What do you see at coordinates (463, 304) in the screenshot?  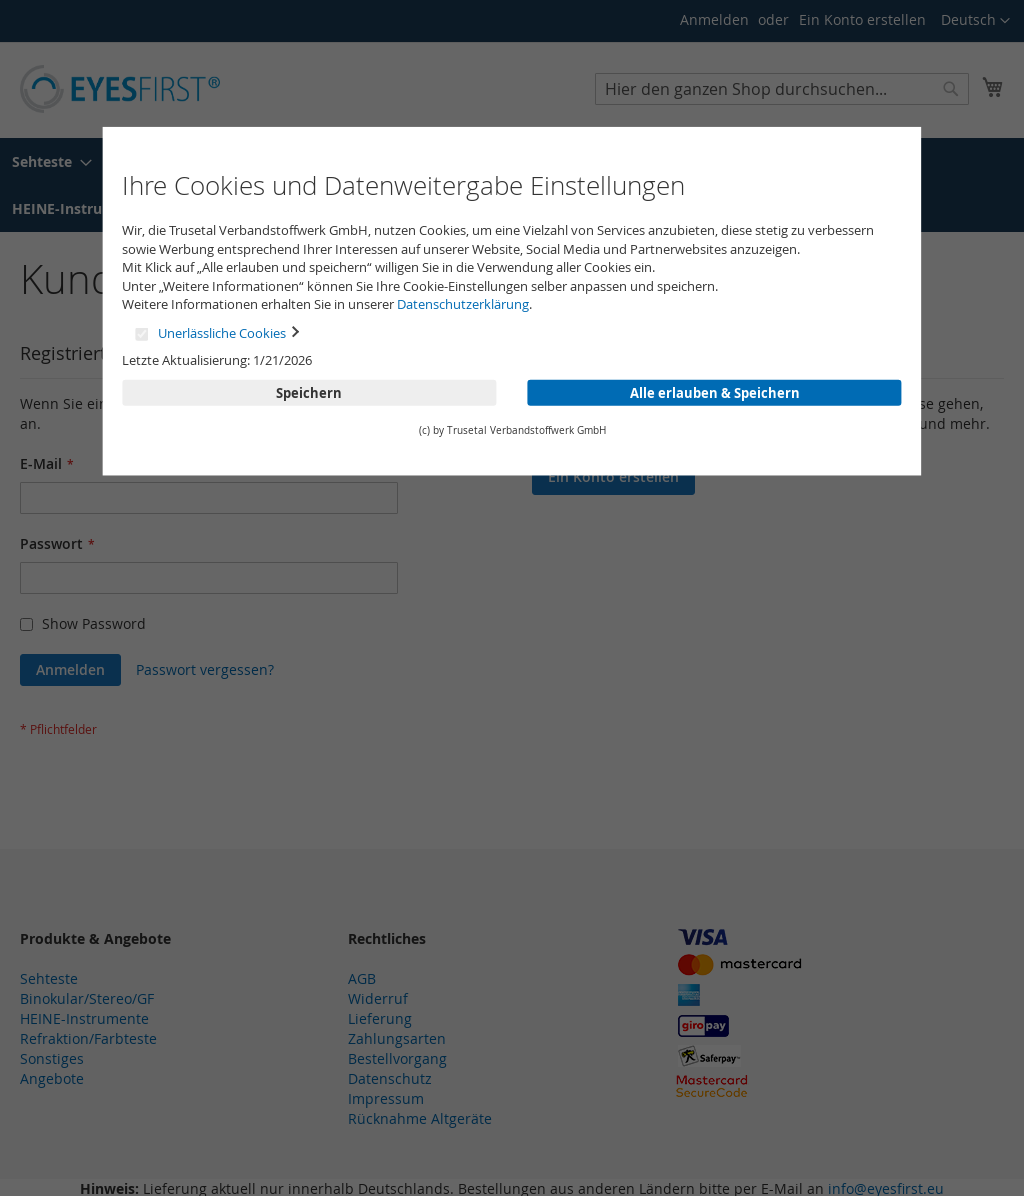 I see `Datenschutzerklärung` at bounding box center [463, 304].